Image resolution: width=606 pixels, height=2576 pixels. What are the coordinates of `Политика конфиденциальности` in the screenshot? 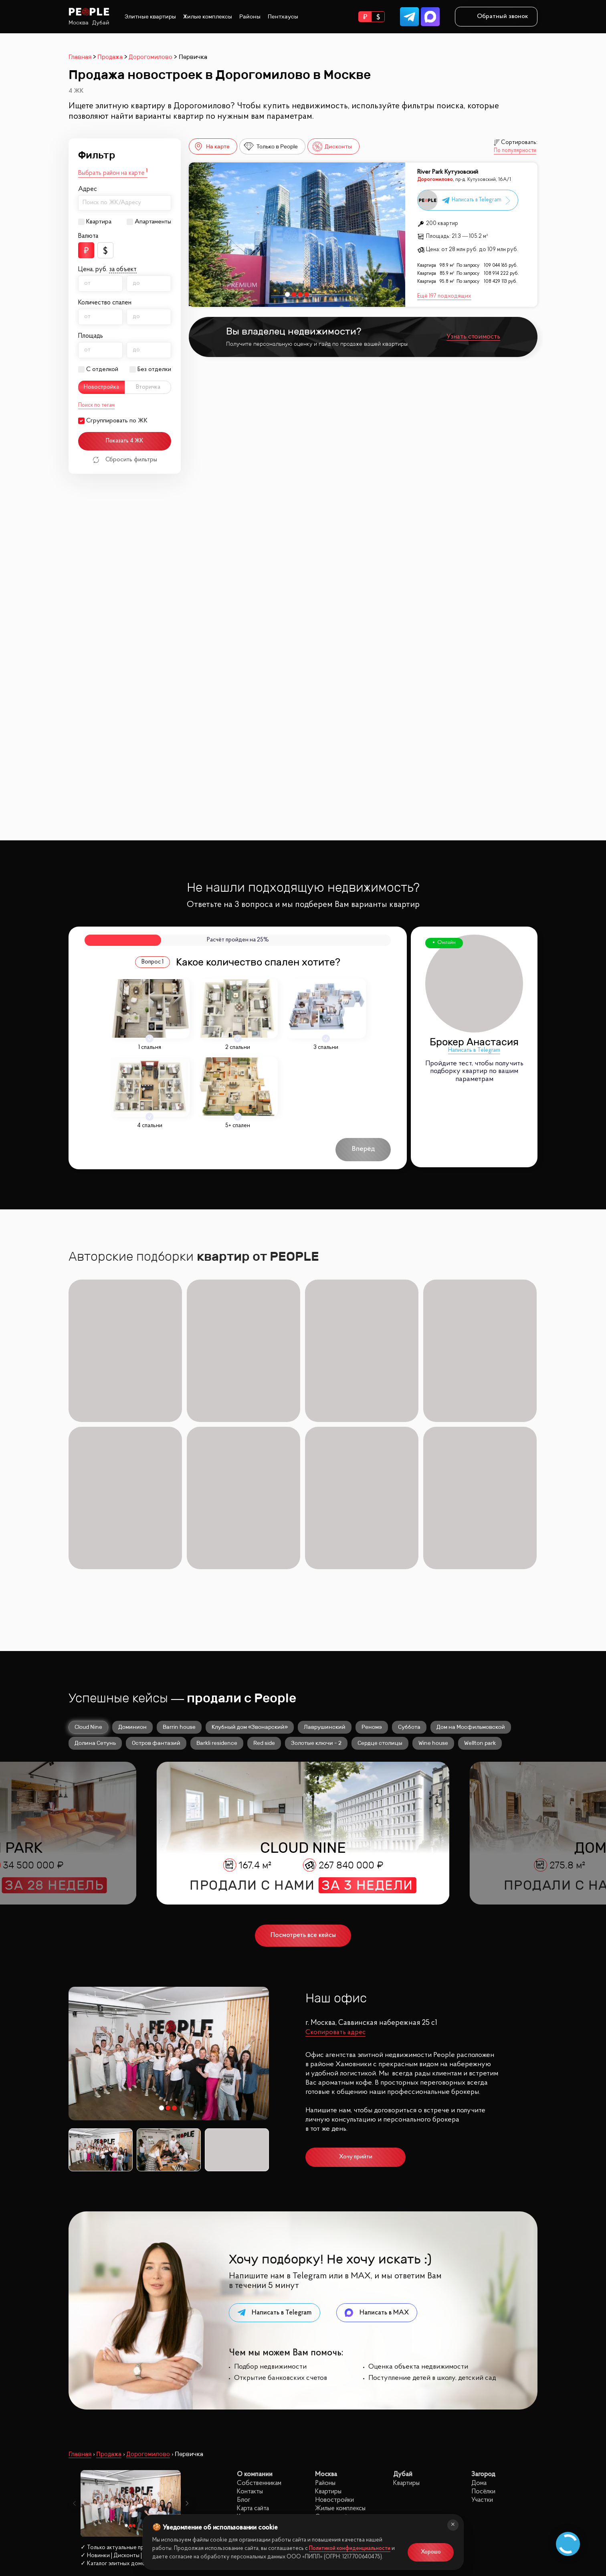 It's located at (110, 2507).